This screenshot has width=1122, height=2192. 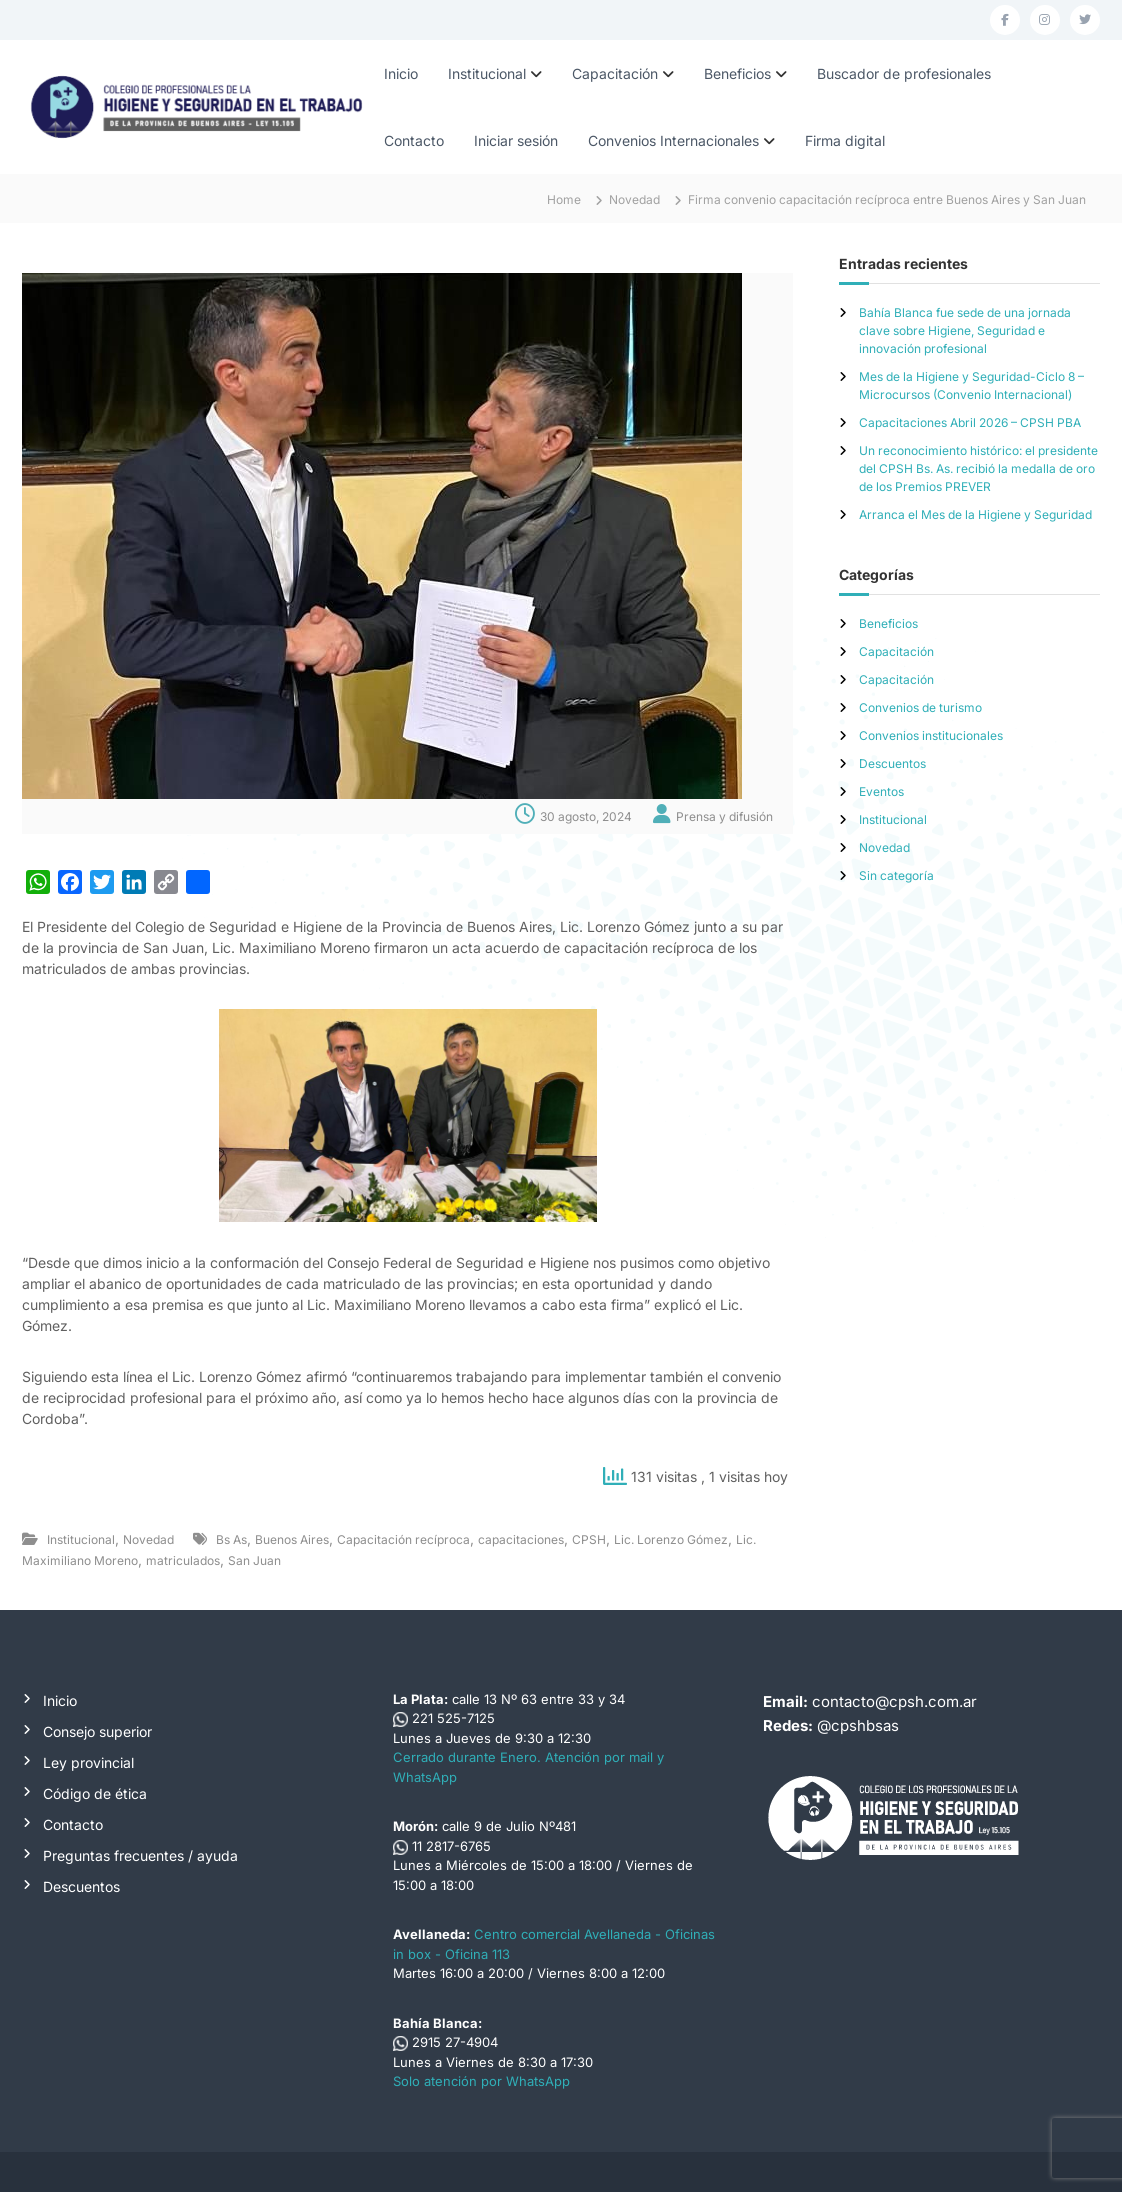 I want to click on Bs As, so click(x=231, y=1539).